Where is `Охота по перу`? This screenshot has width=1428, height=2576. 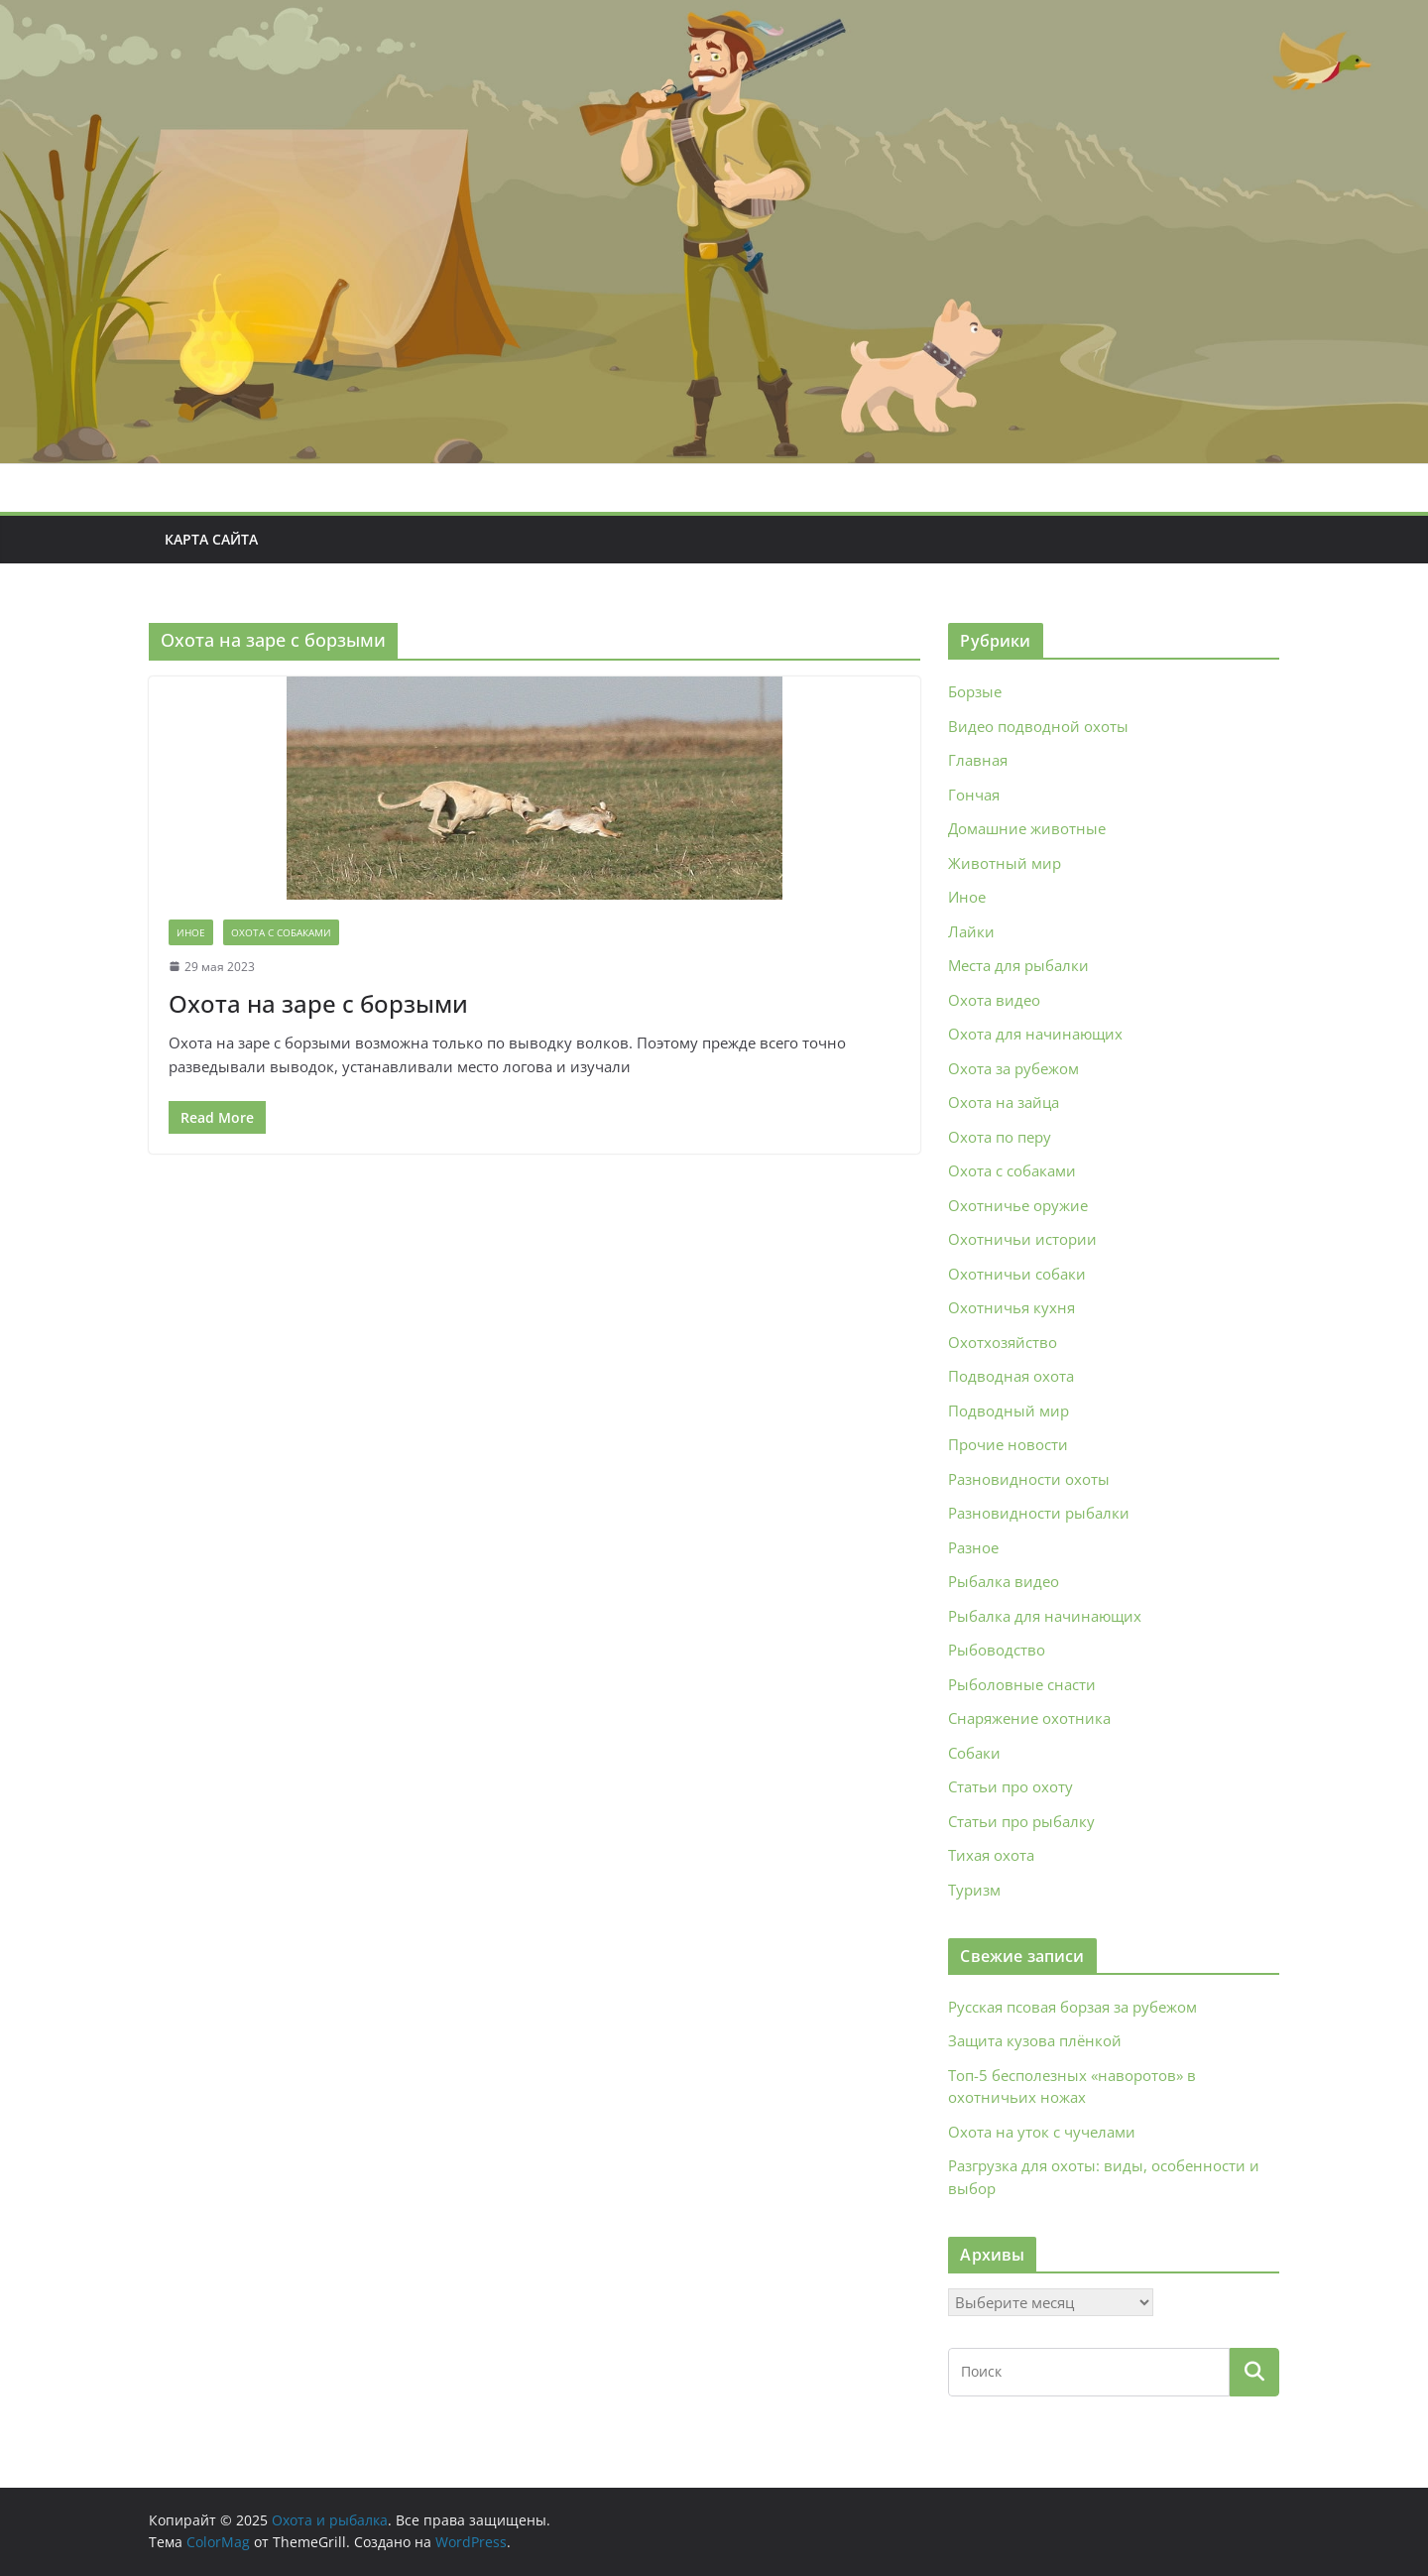 Охота по перу is located at coordinates (999, 1137).